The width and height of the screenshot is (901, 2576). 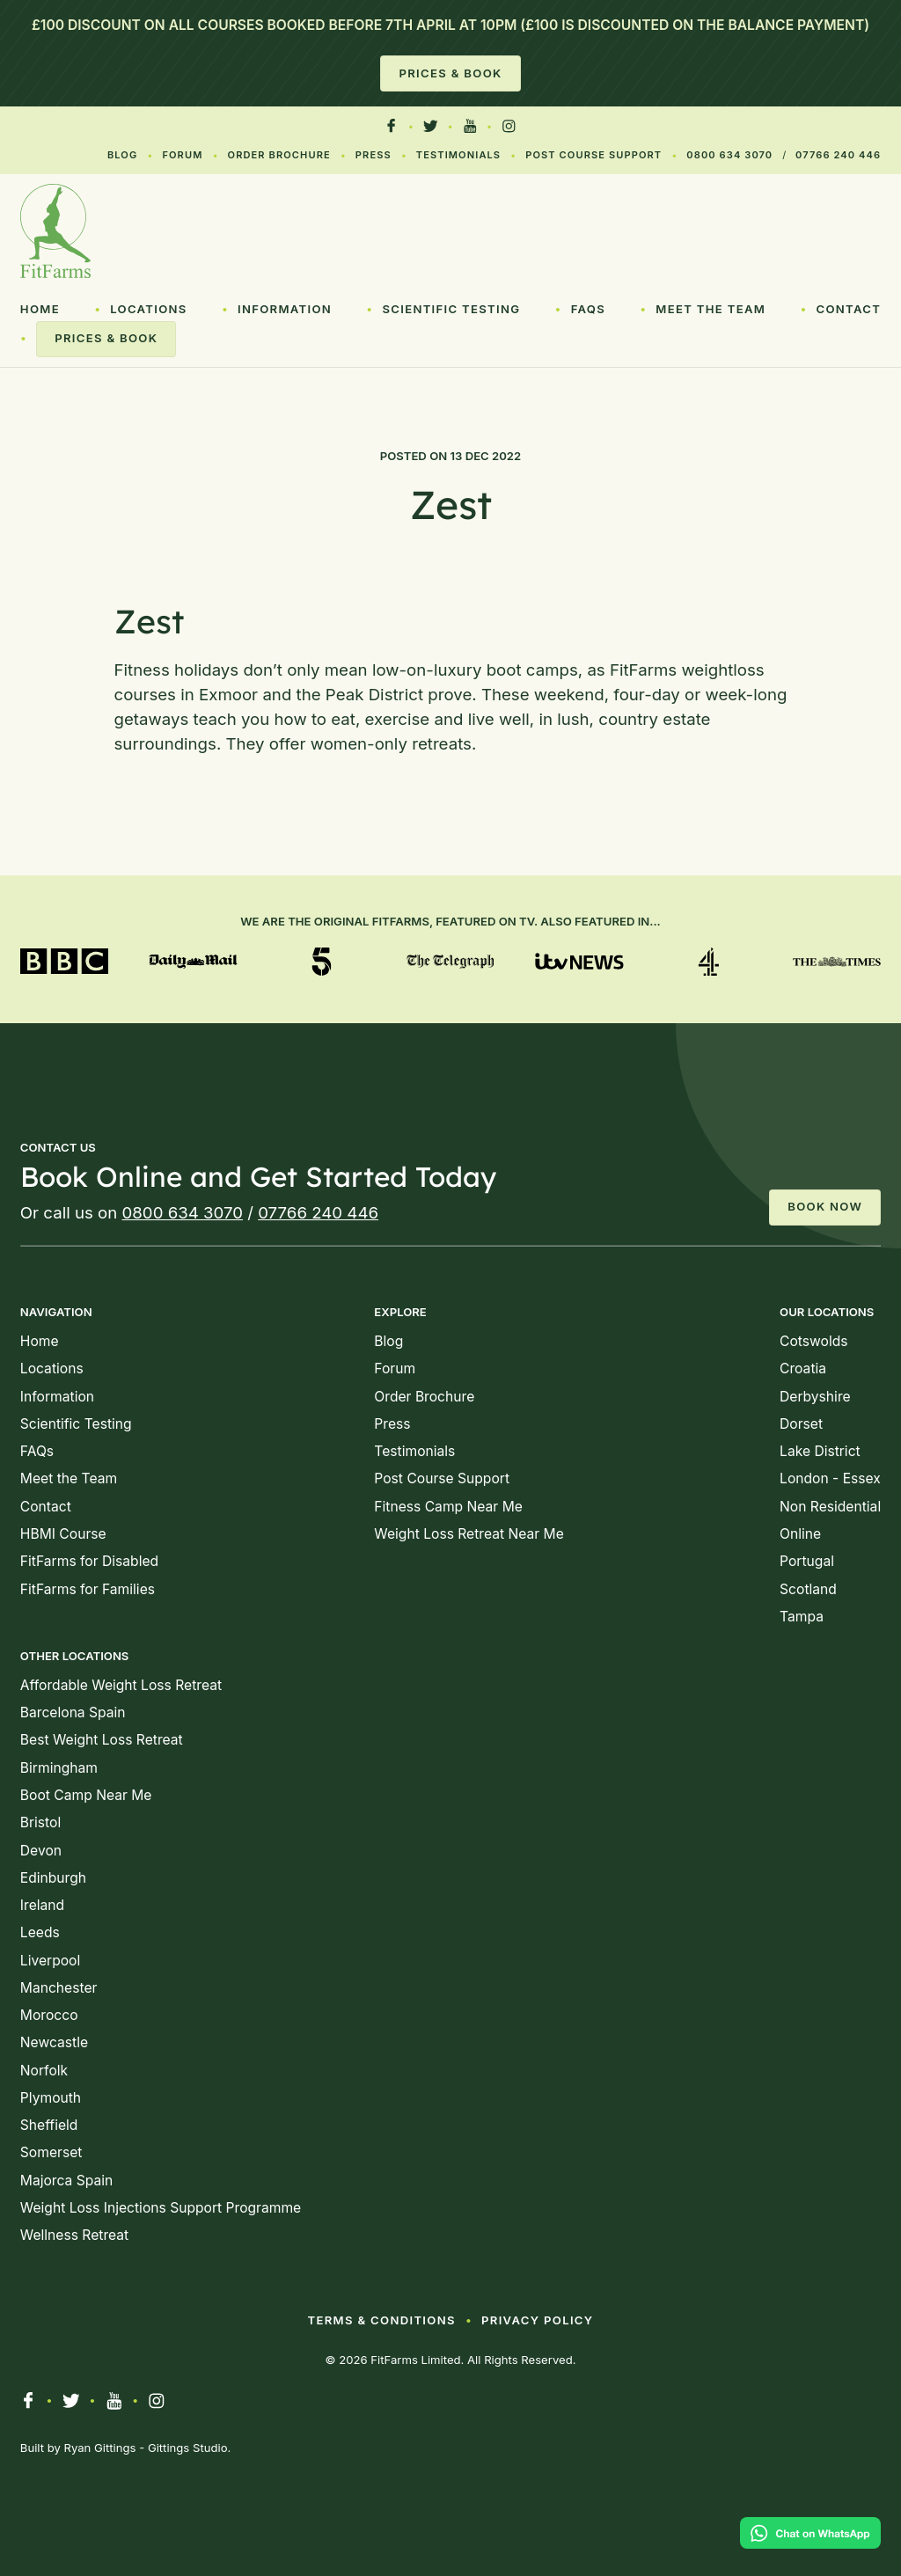 What do you see at coordinates (50, 1960) in the screenshot?
I see `Liverpool` at bounding box center [50, 1960].